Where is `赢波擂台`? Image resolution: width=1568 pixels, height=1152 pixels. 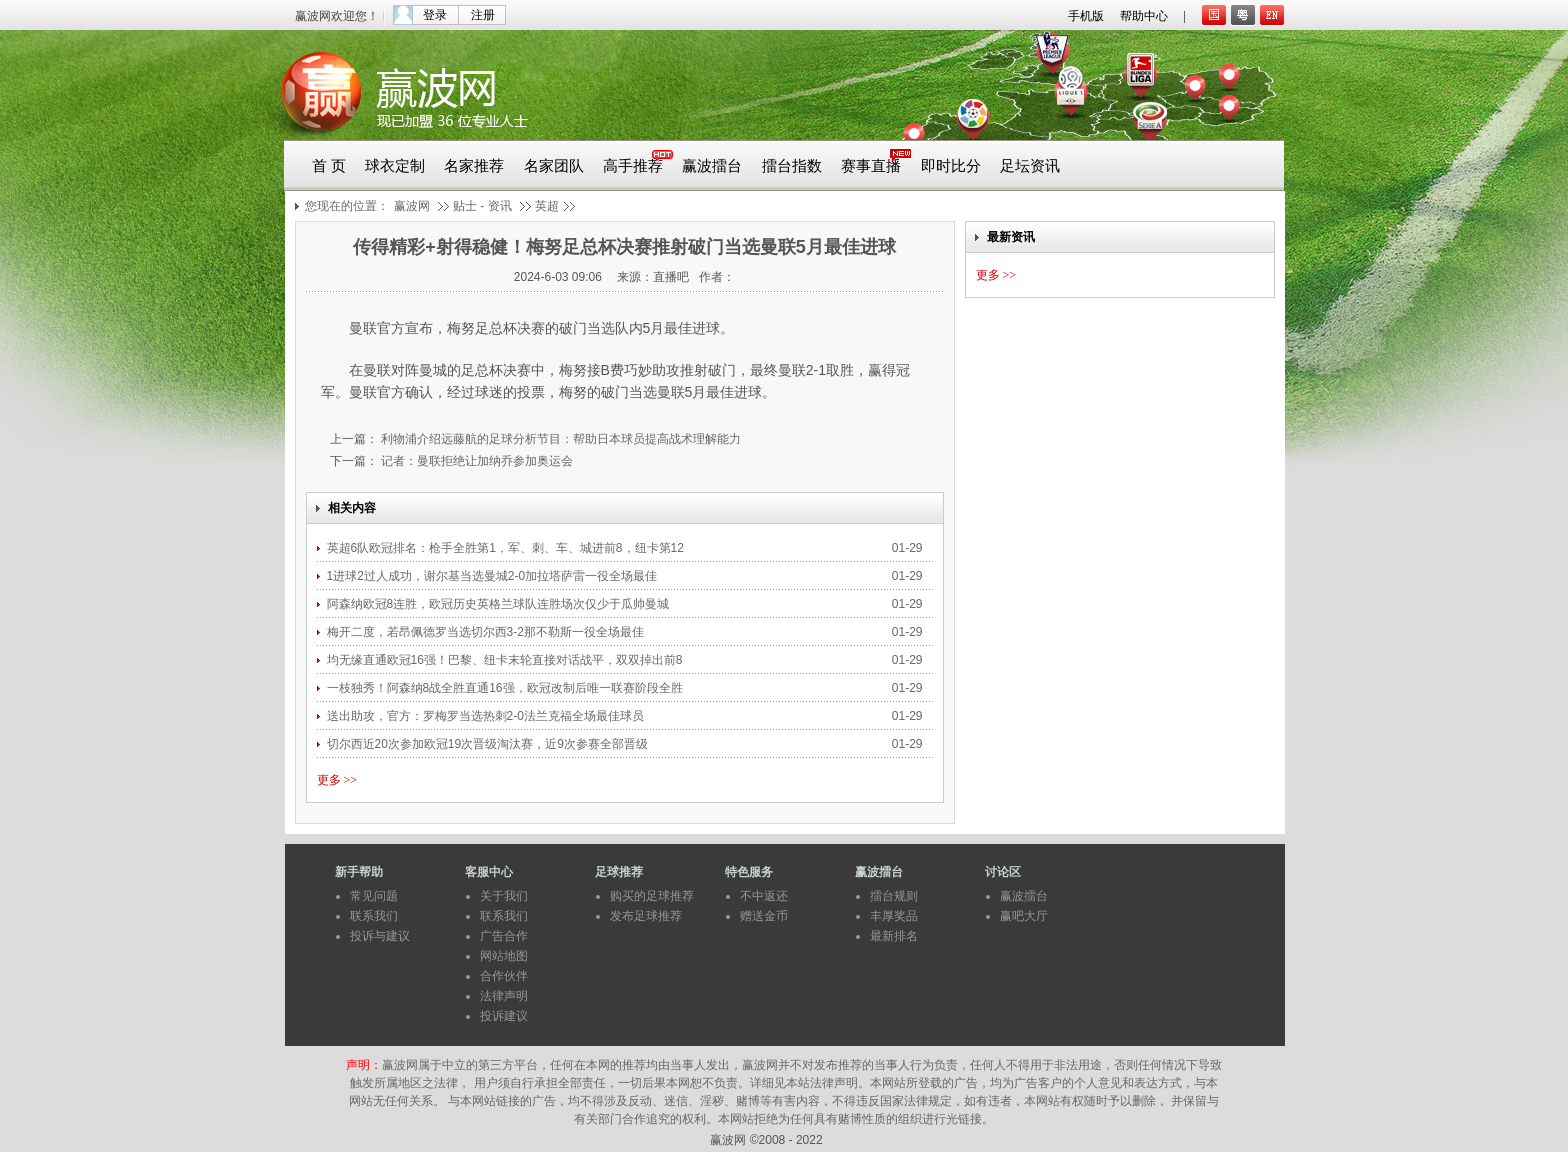 赢波擂台 is located at coordinates (712, 166).